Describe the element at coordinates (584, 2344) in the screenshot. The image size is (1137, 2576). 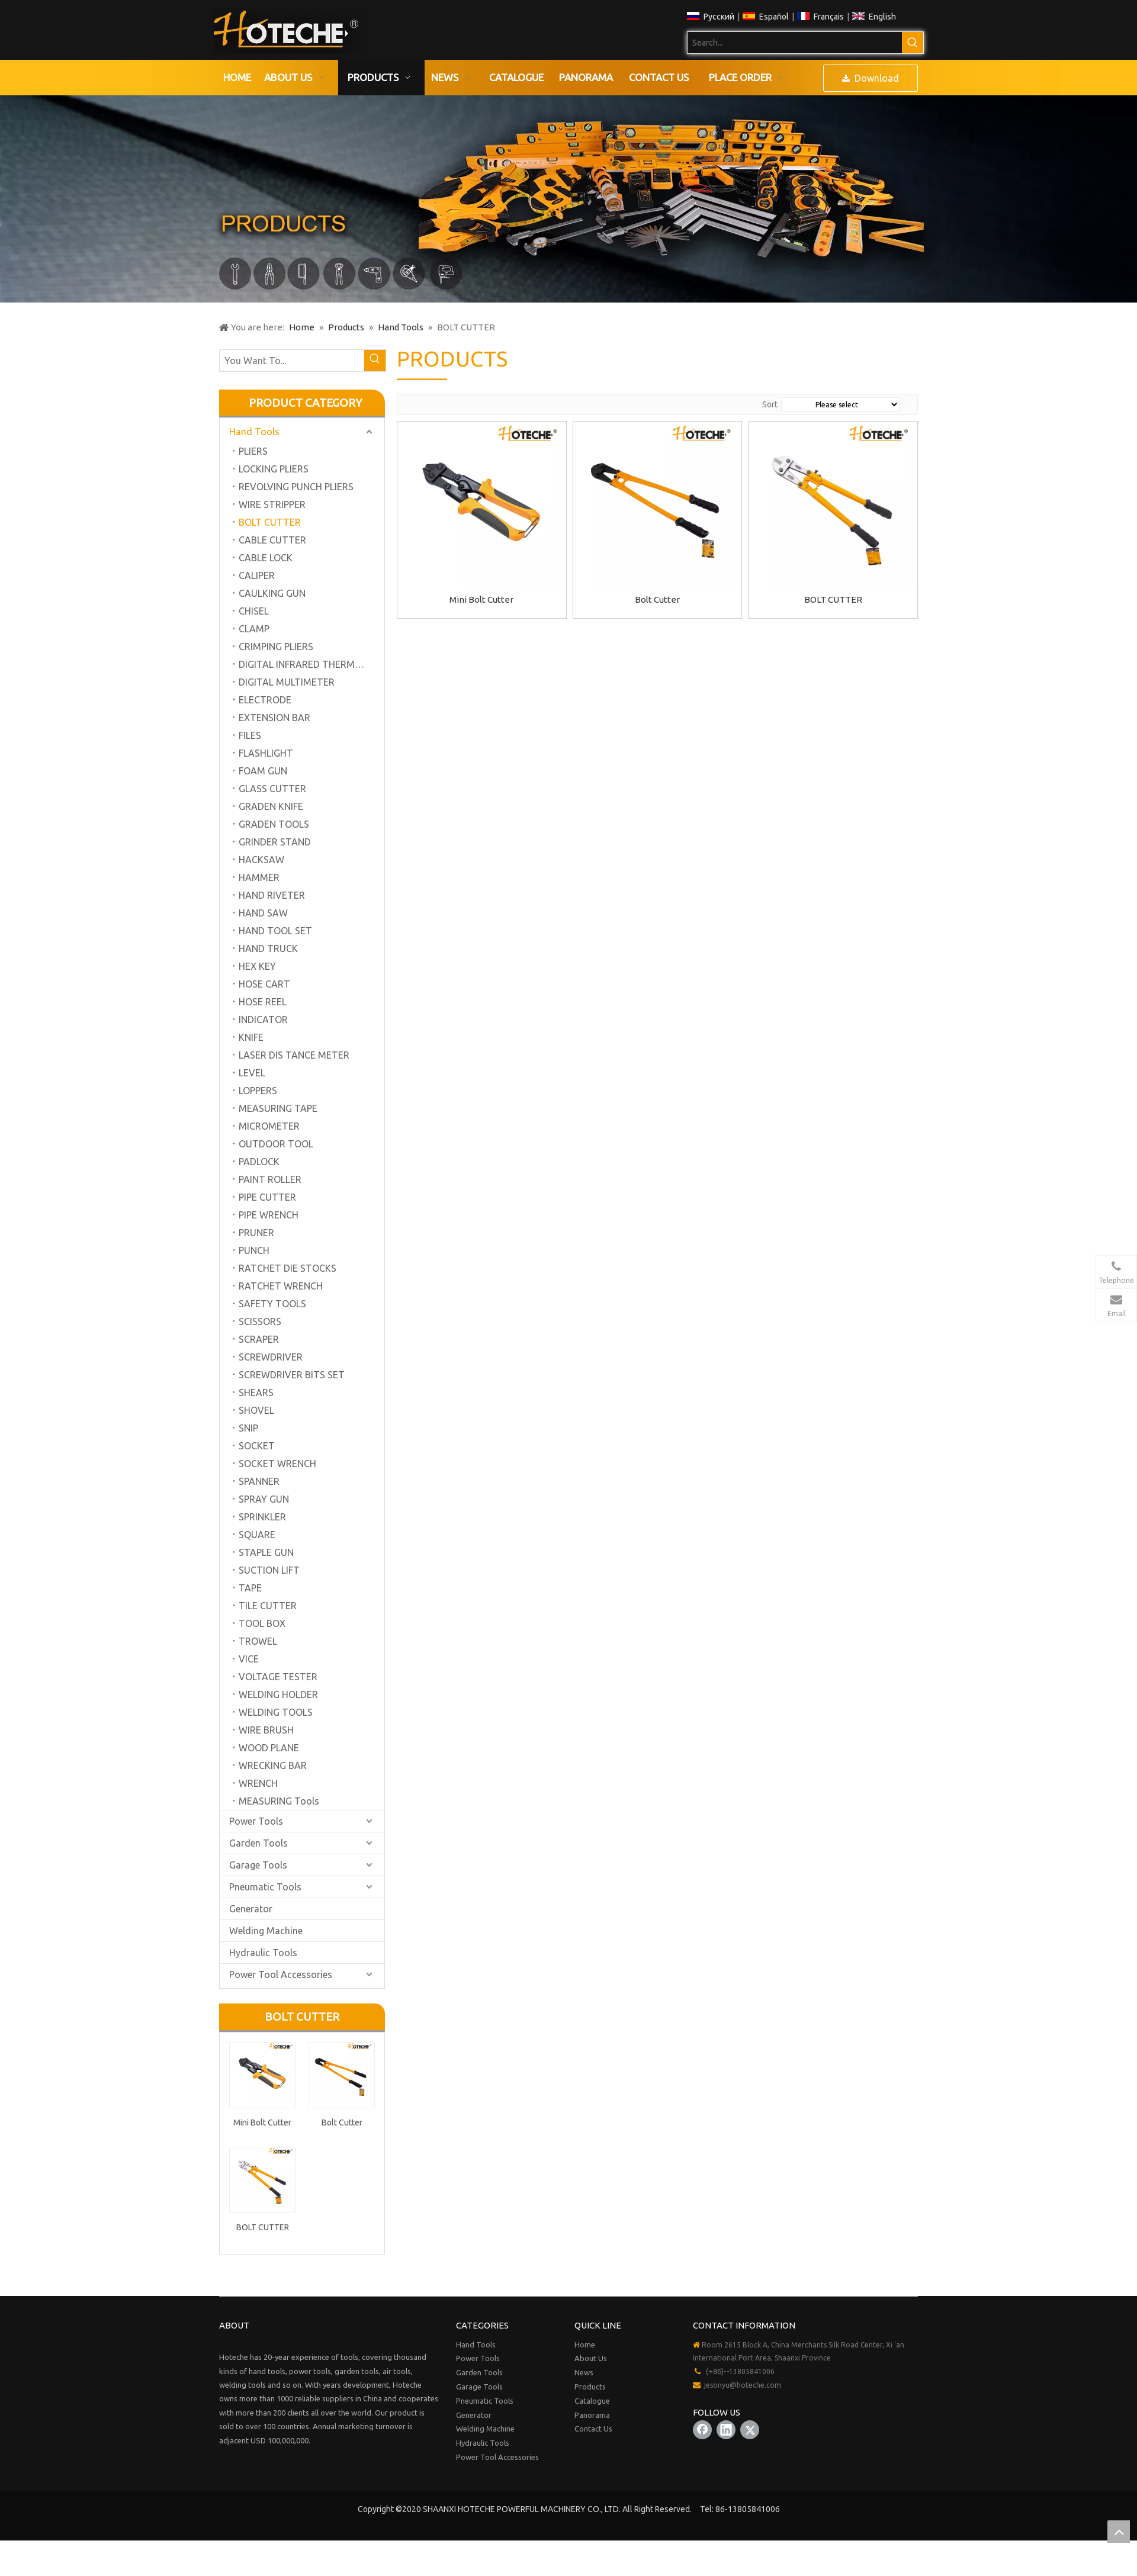
I see `Home` at that location.